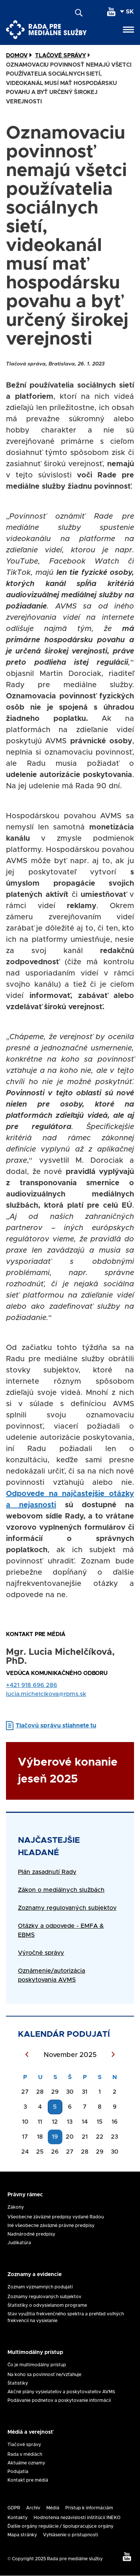 This screenshot has width=140, height=2576. Describe the element at coordinates (47, 2305) in the screenshot. I see `Štatistiky o odvysielanom programe` at that location.